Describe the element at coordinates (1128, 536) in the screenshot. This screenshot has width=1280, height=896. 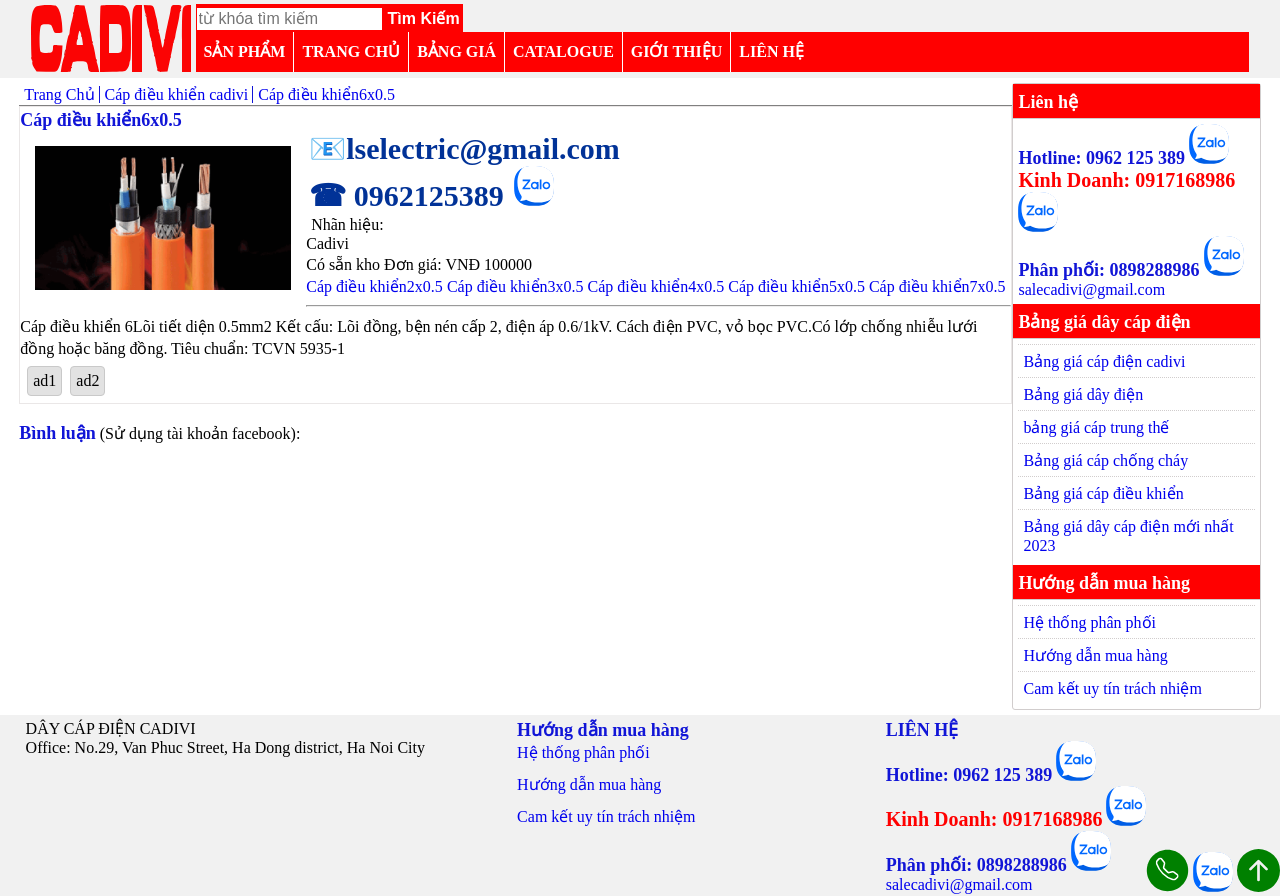
I see `Bảng giá dây cáp điện mới nhất 2023` at that location.